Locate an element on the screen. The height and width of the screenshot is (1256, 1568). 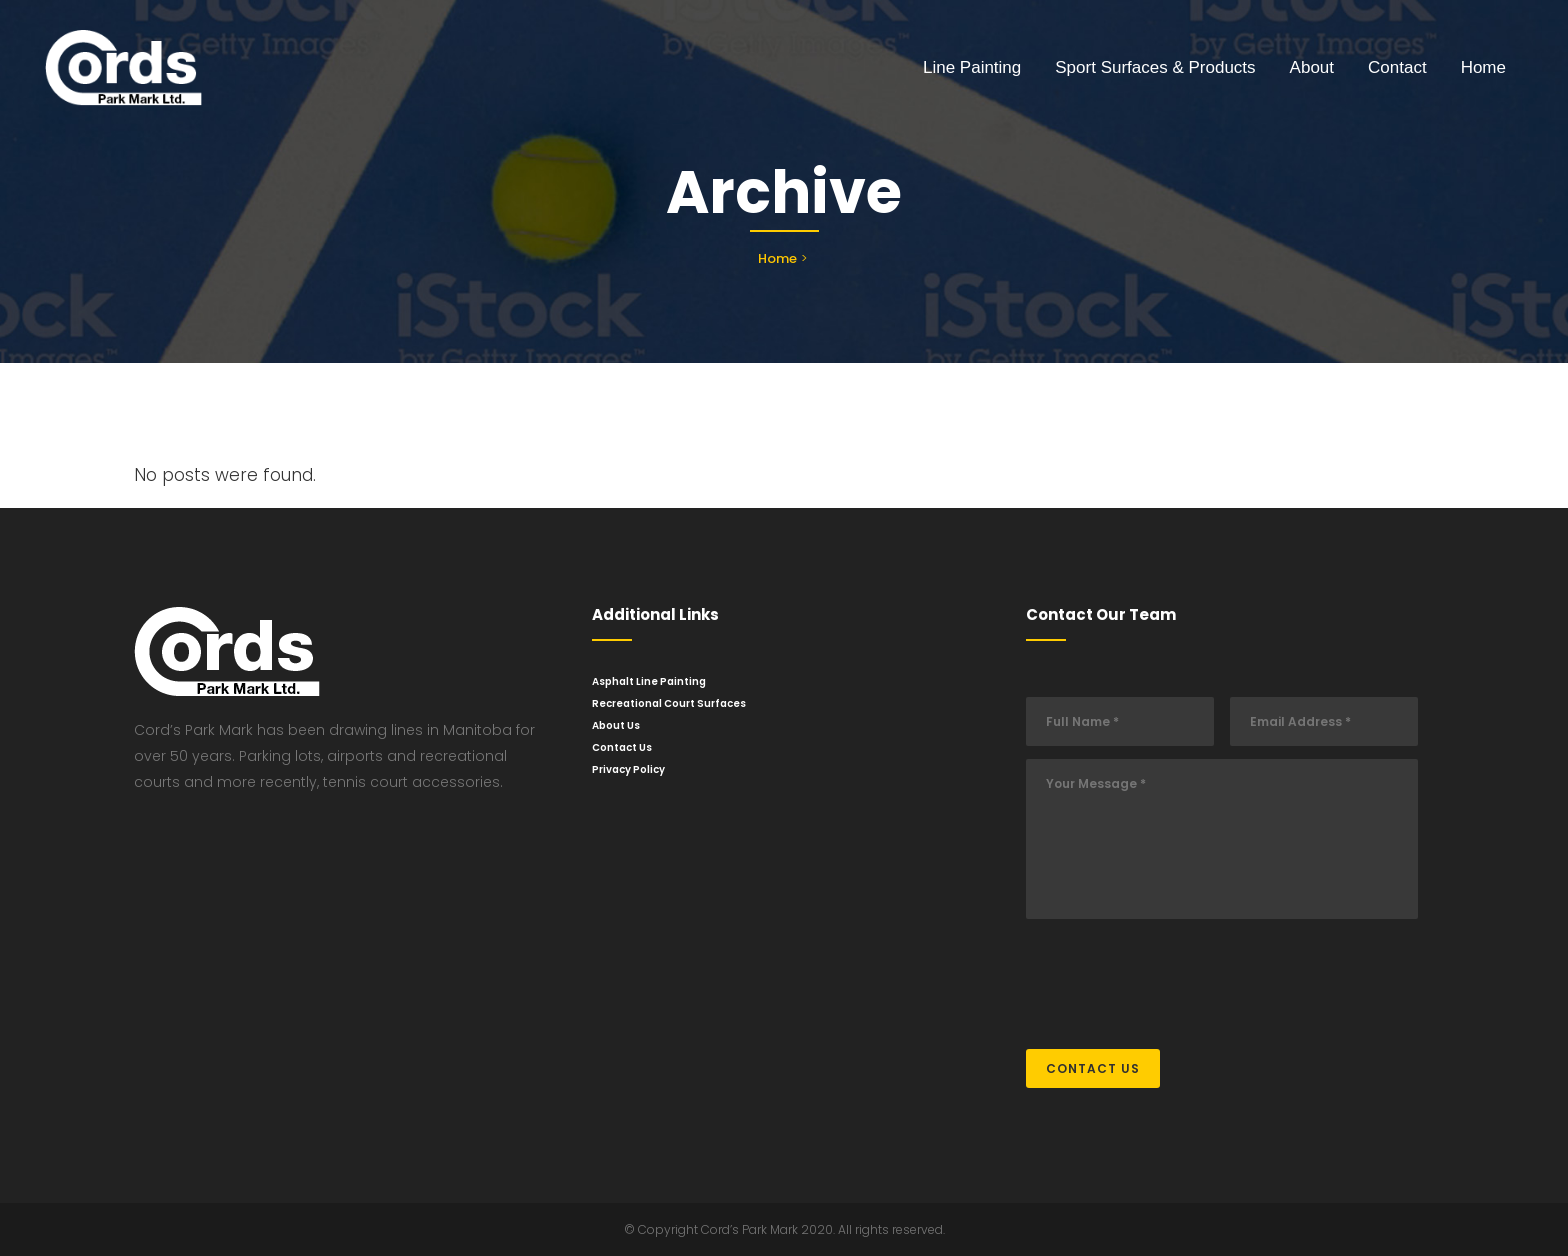
Recreational Court Surfaces is located at coordinates (669, 703).